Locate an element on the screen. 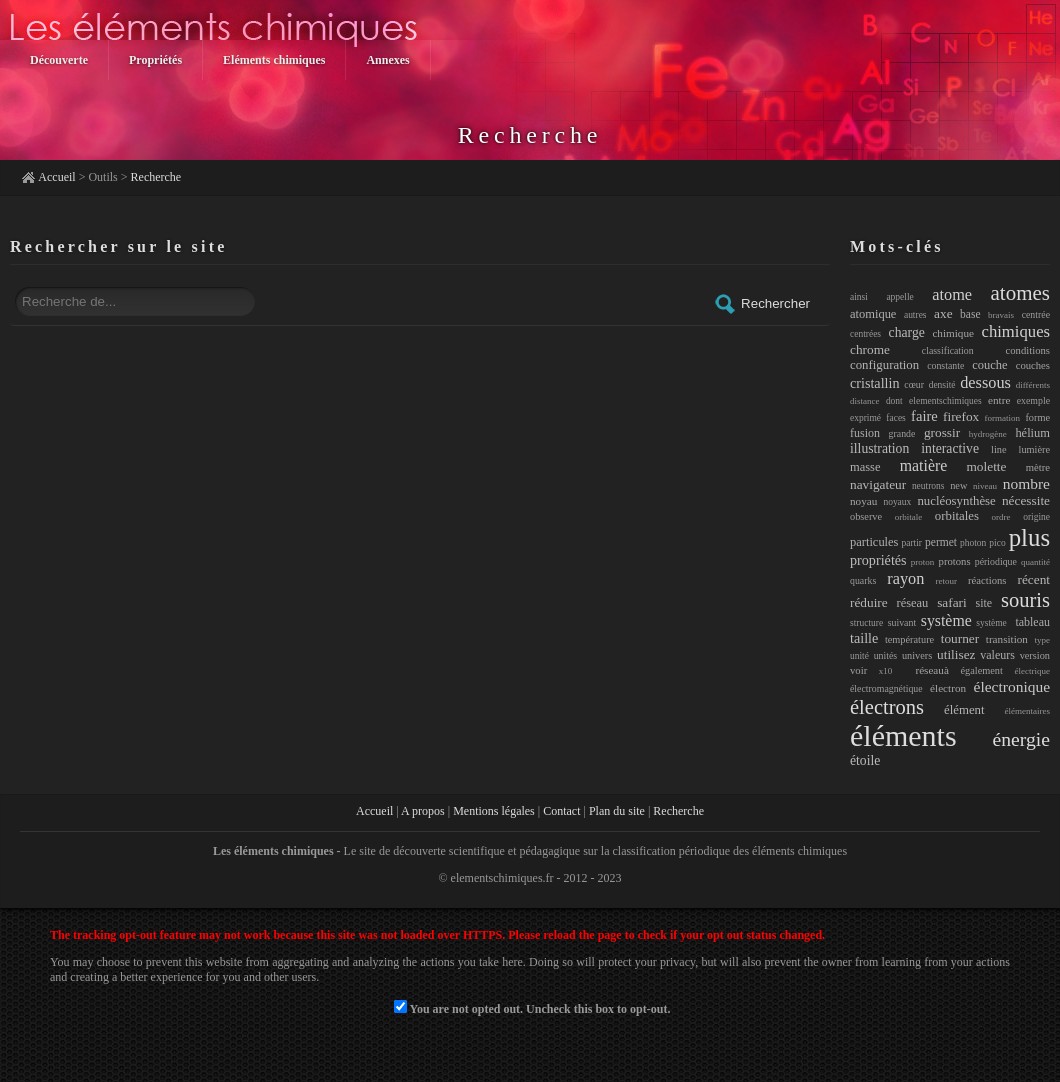 The image size is (1060, 1082). noyaux is located at coordinates (897, 502).